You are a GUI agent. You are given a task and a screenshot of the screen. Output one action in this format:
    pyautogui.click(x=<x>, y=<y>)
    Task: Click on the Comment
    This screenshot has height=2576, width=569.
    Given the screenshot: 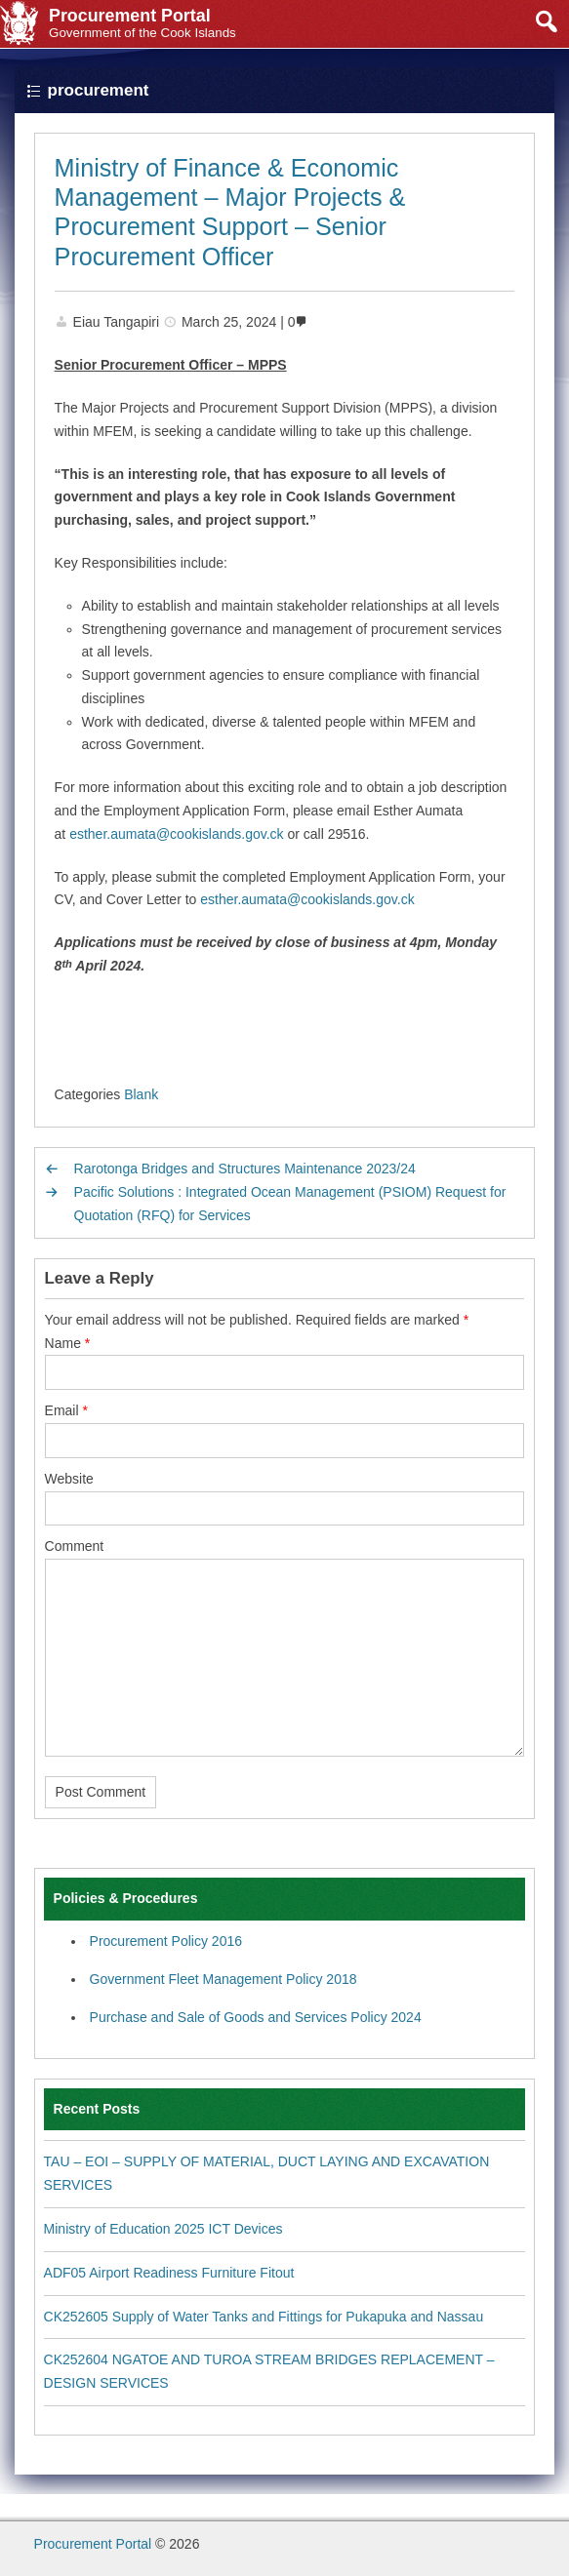 What is the action you would take?
    pyautogui.click(x=74, y=1546)
    